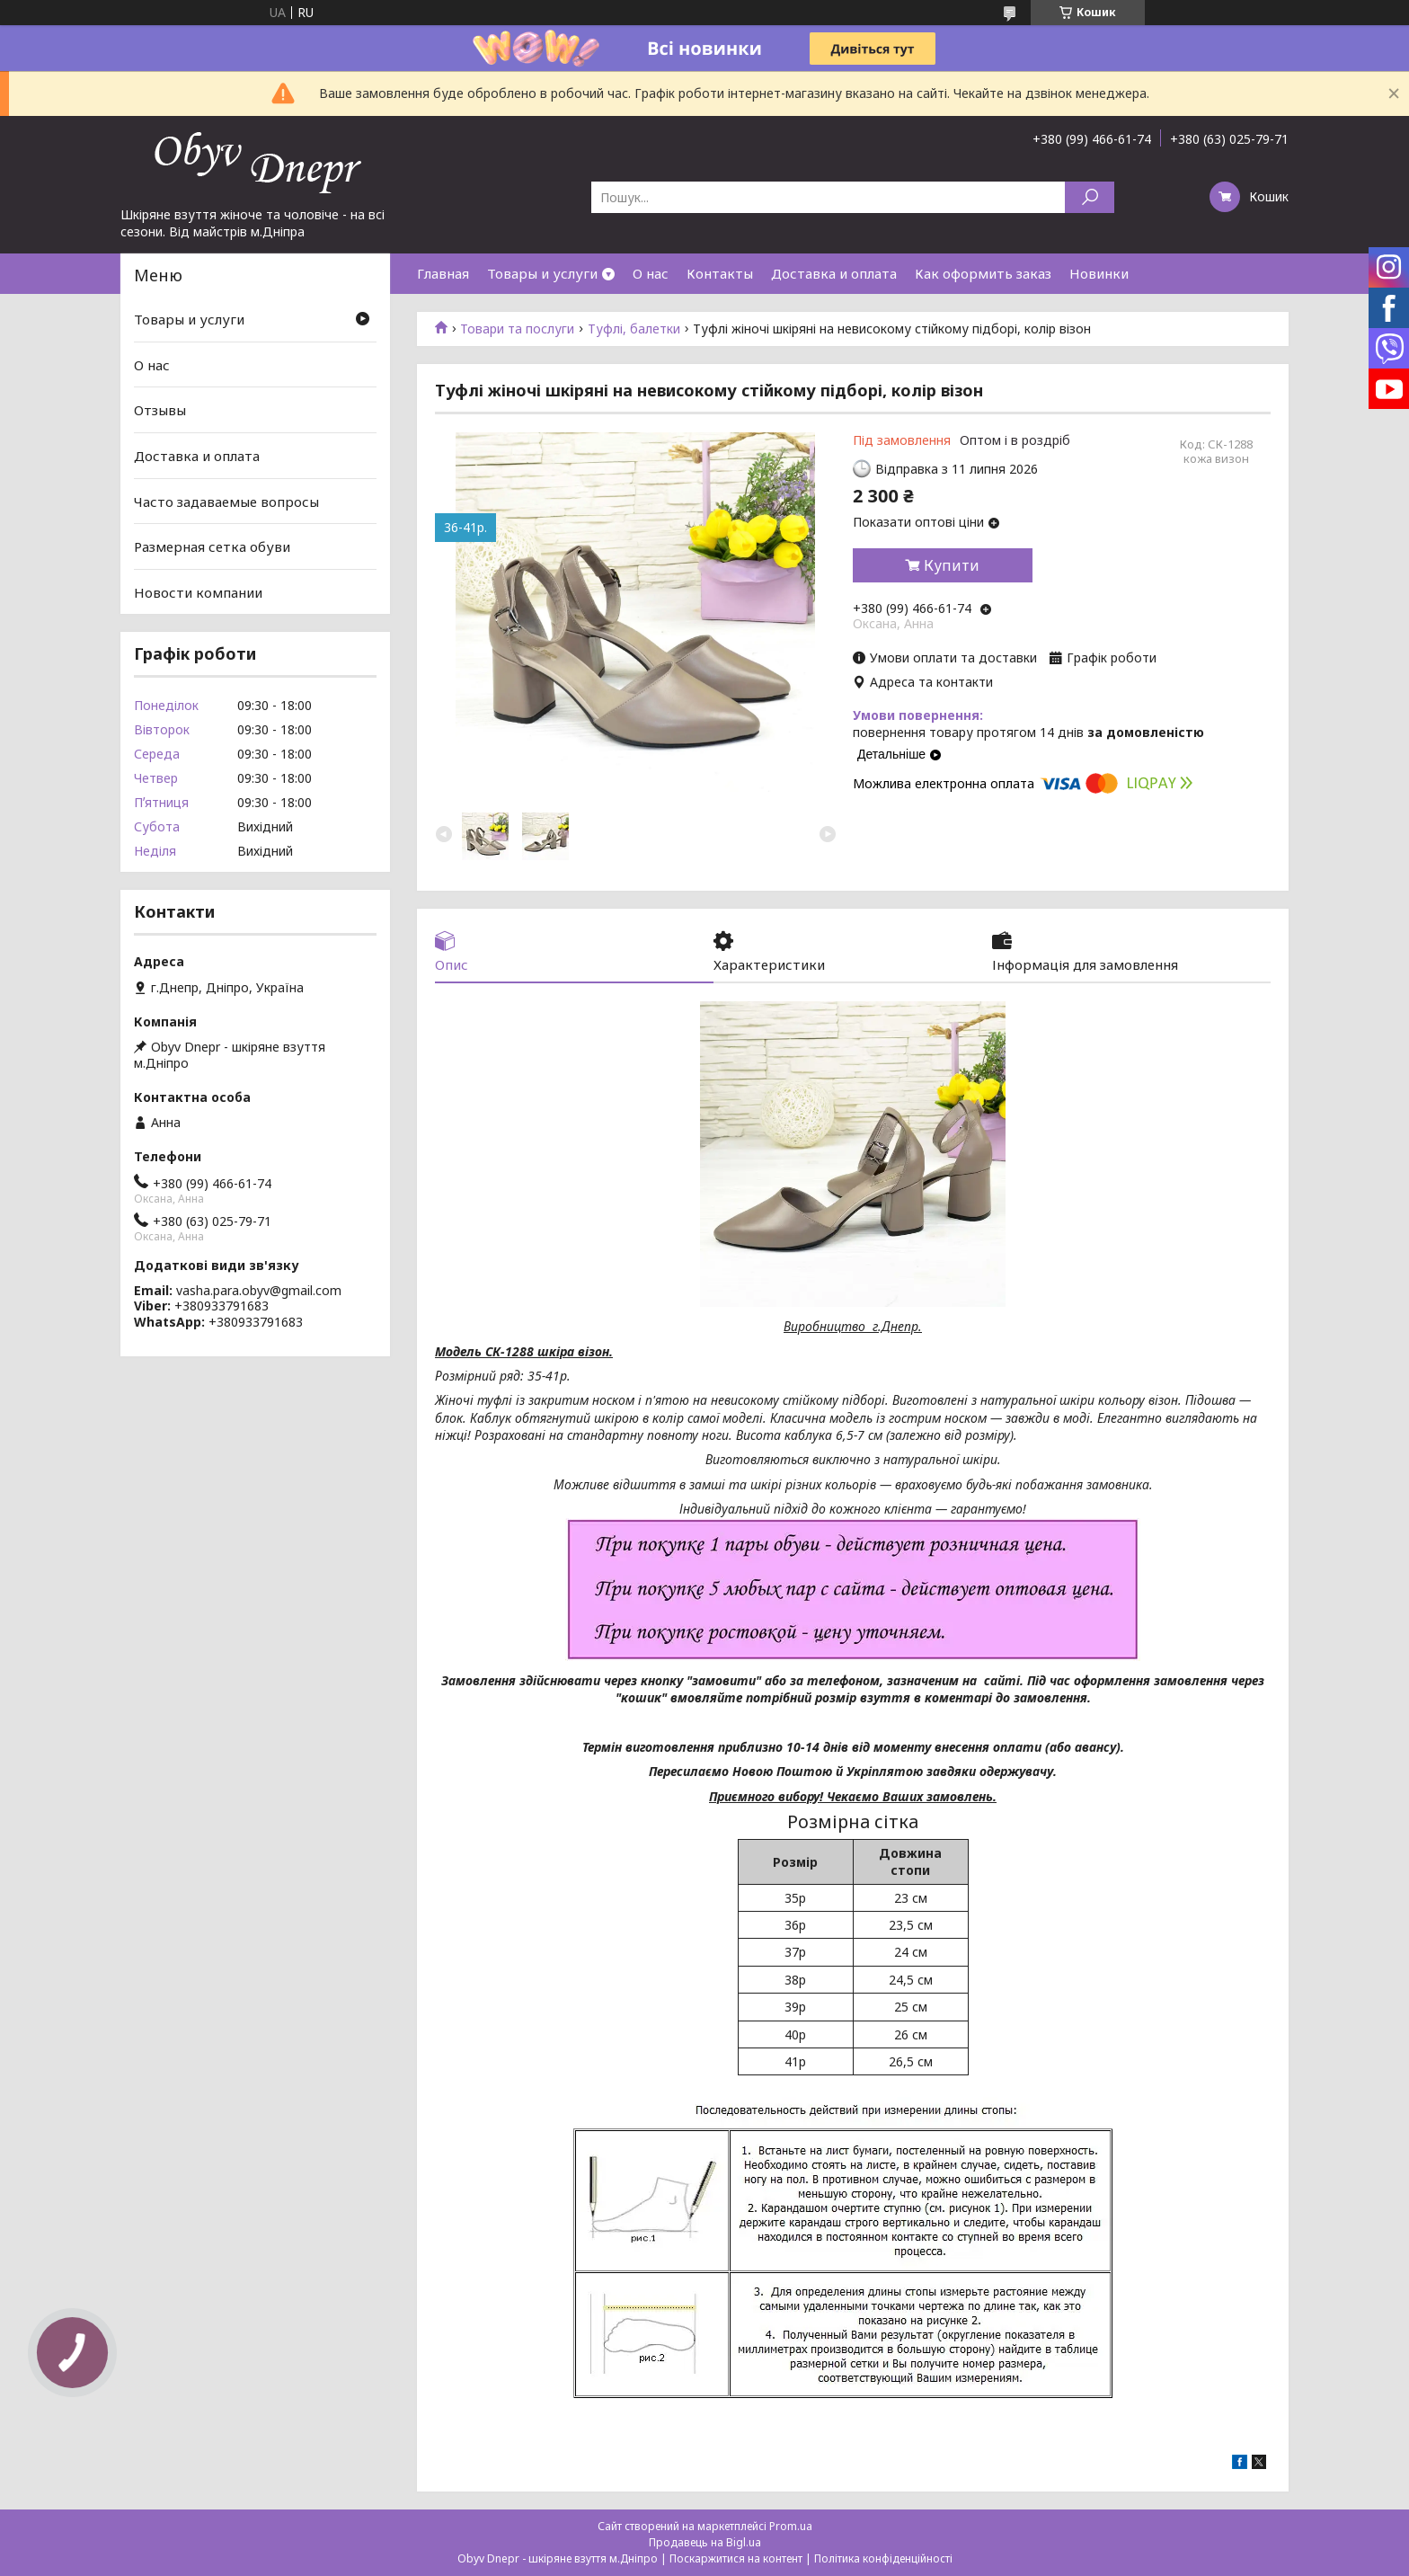 The height and width of the screenshot is (2576, 1409). Describe the element at coordinates (983, 273) in the screenshot. I see `Как оформить заказ` at that location.